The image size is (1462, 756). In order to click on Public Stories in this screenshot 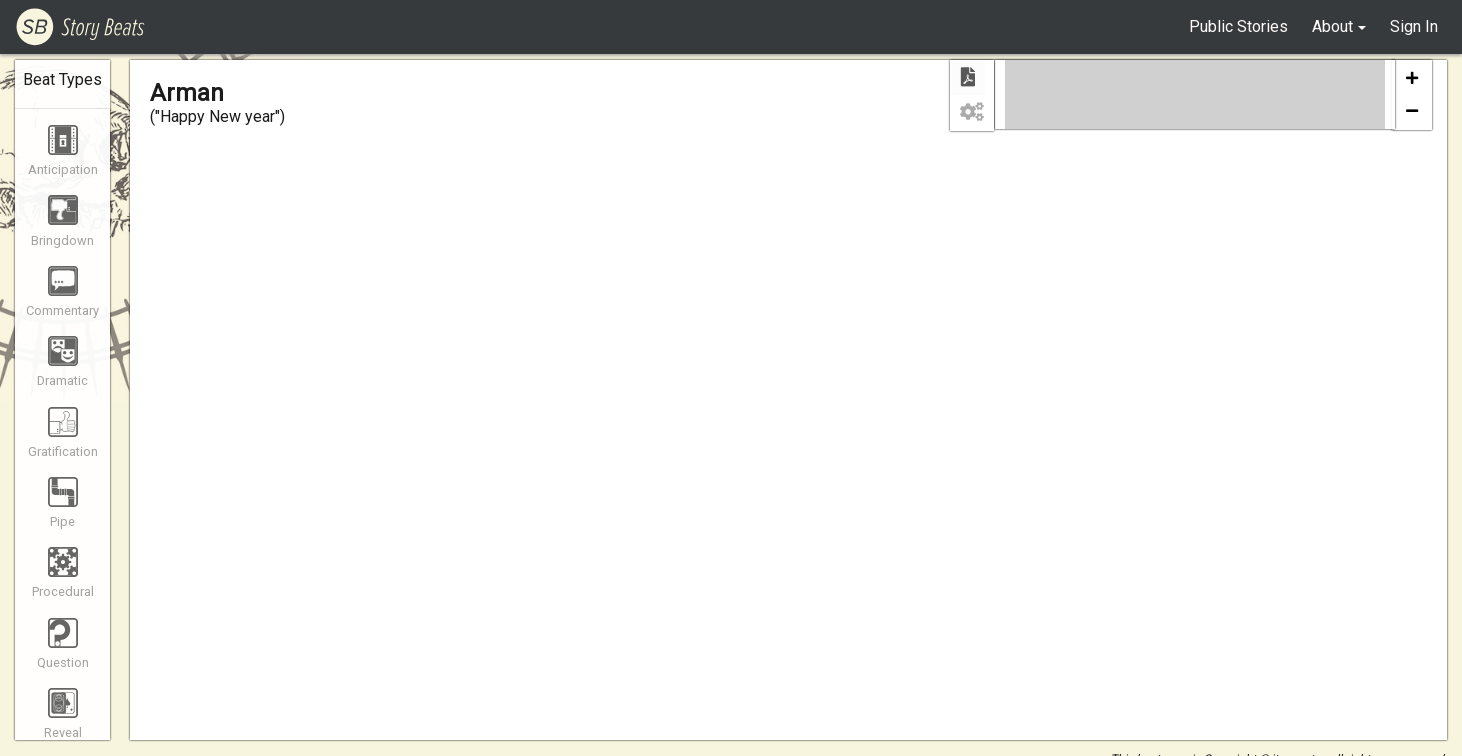, I will do `click(1238, 26)`.